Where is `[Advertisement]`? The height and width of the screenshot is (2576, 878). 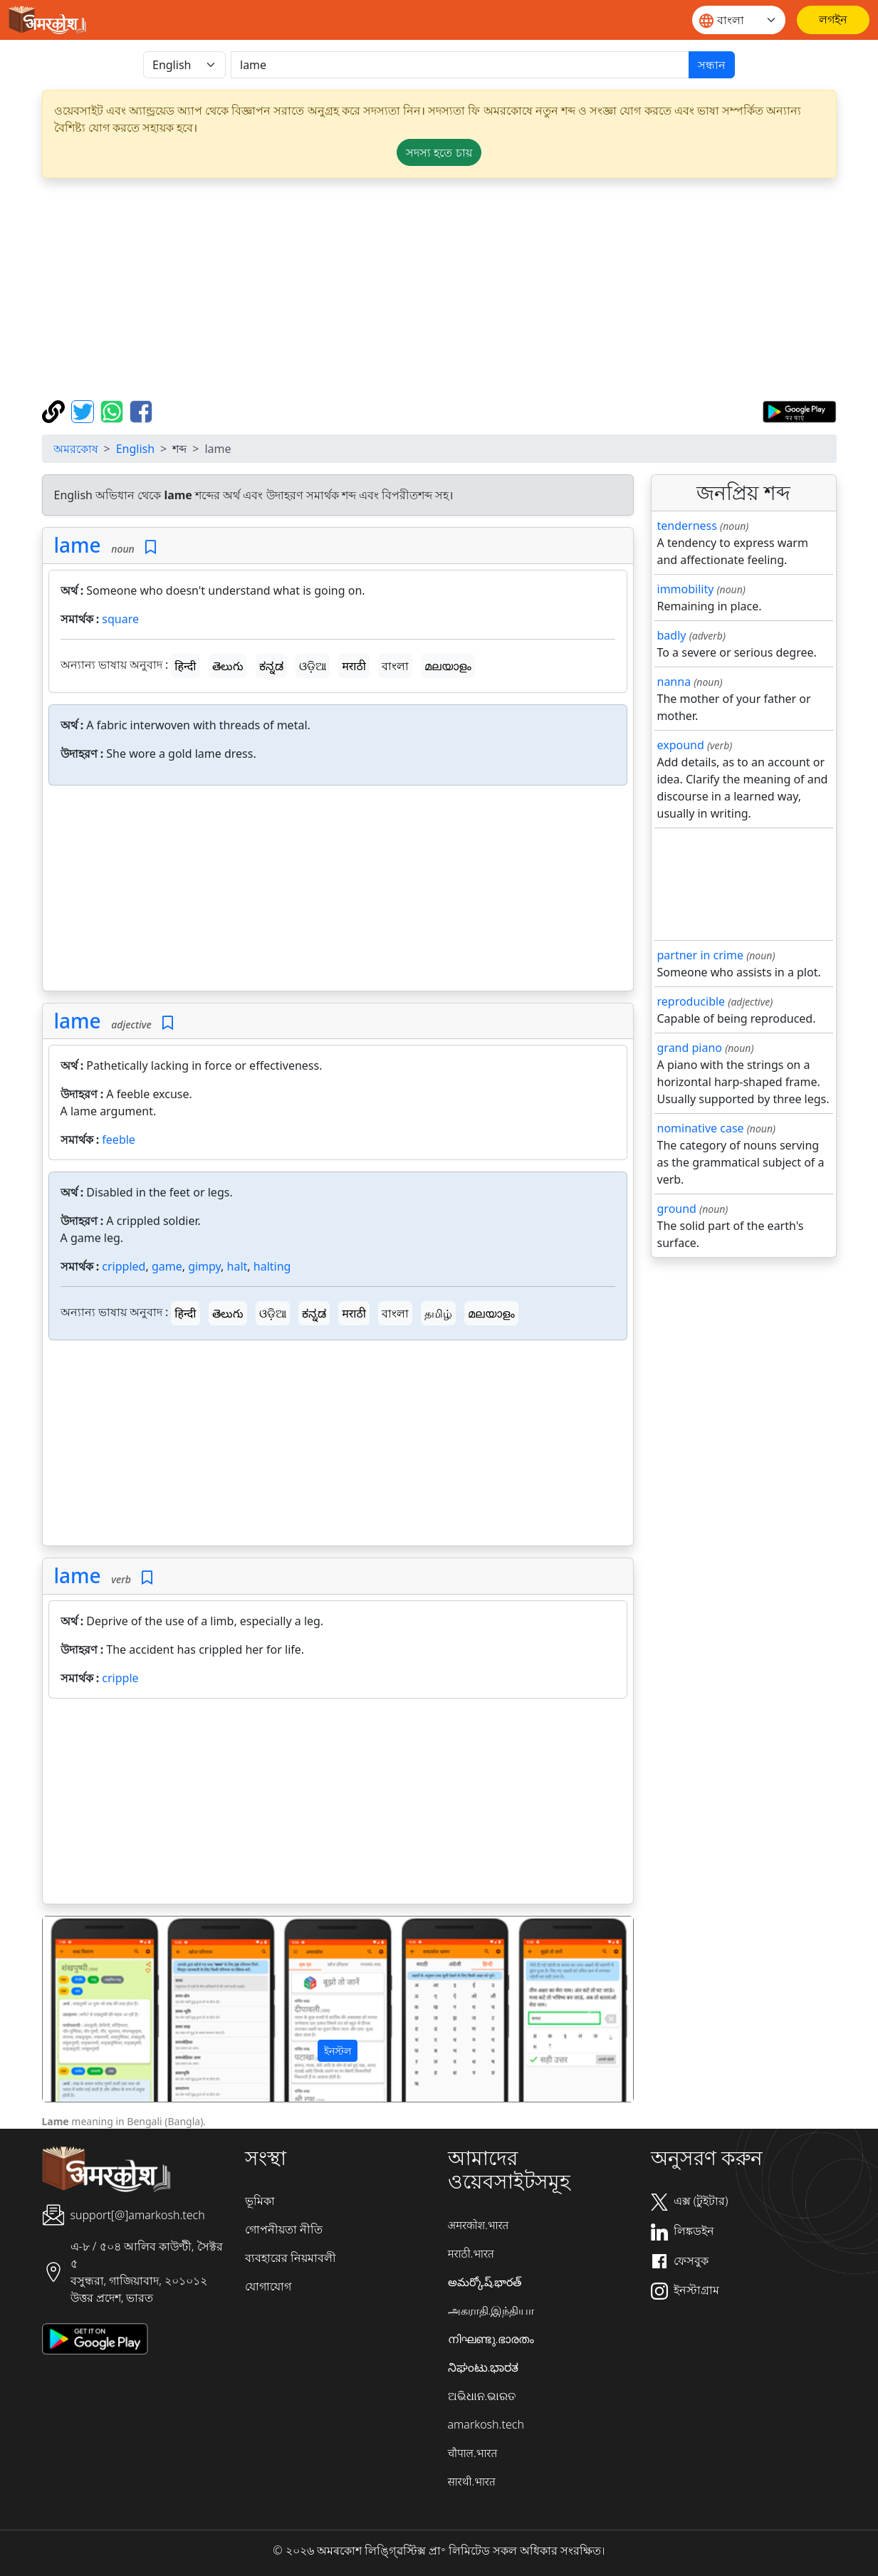
[Advertisement] is located at coordinates (439, 289).